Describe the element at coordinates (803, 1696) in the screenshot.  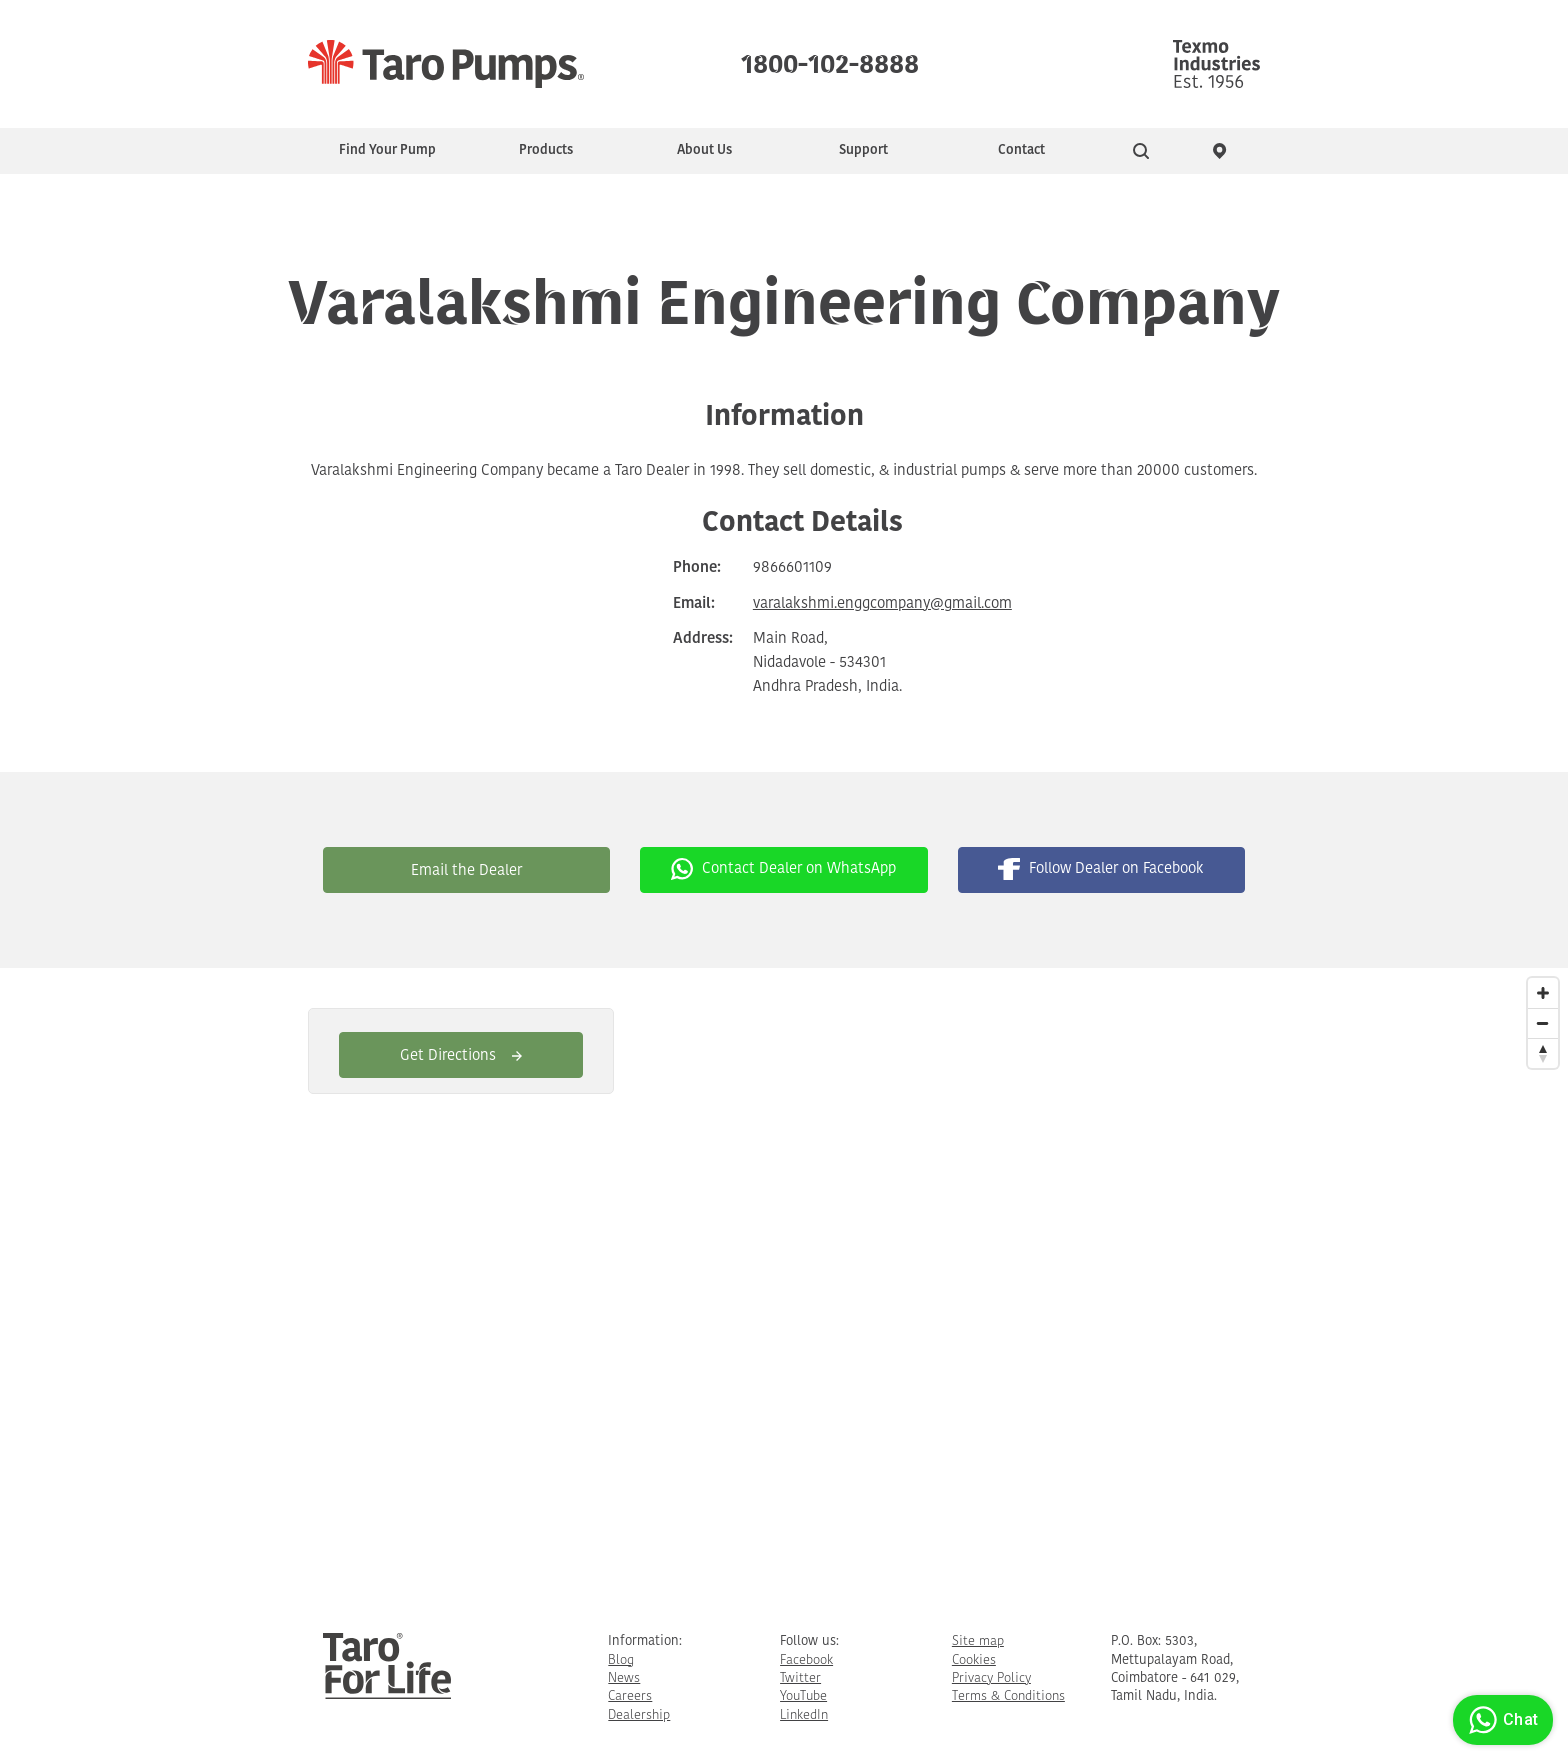
I see `YouTube` at that location.